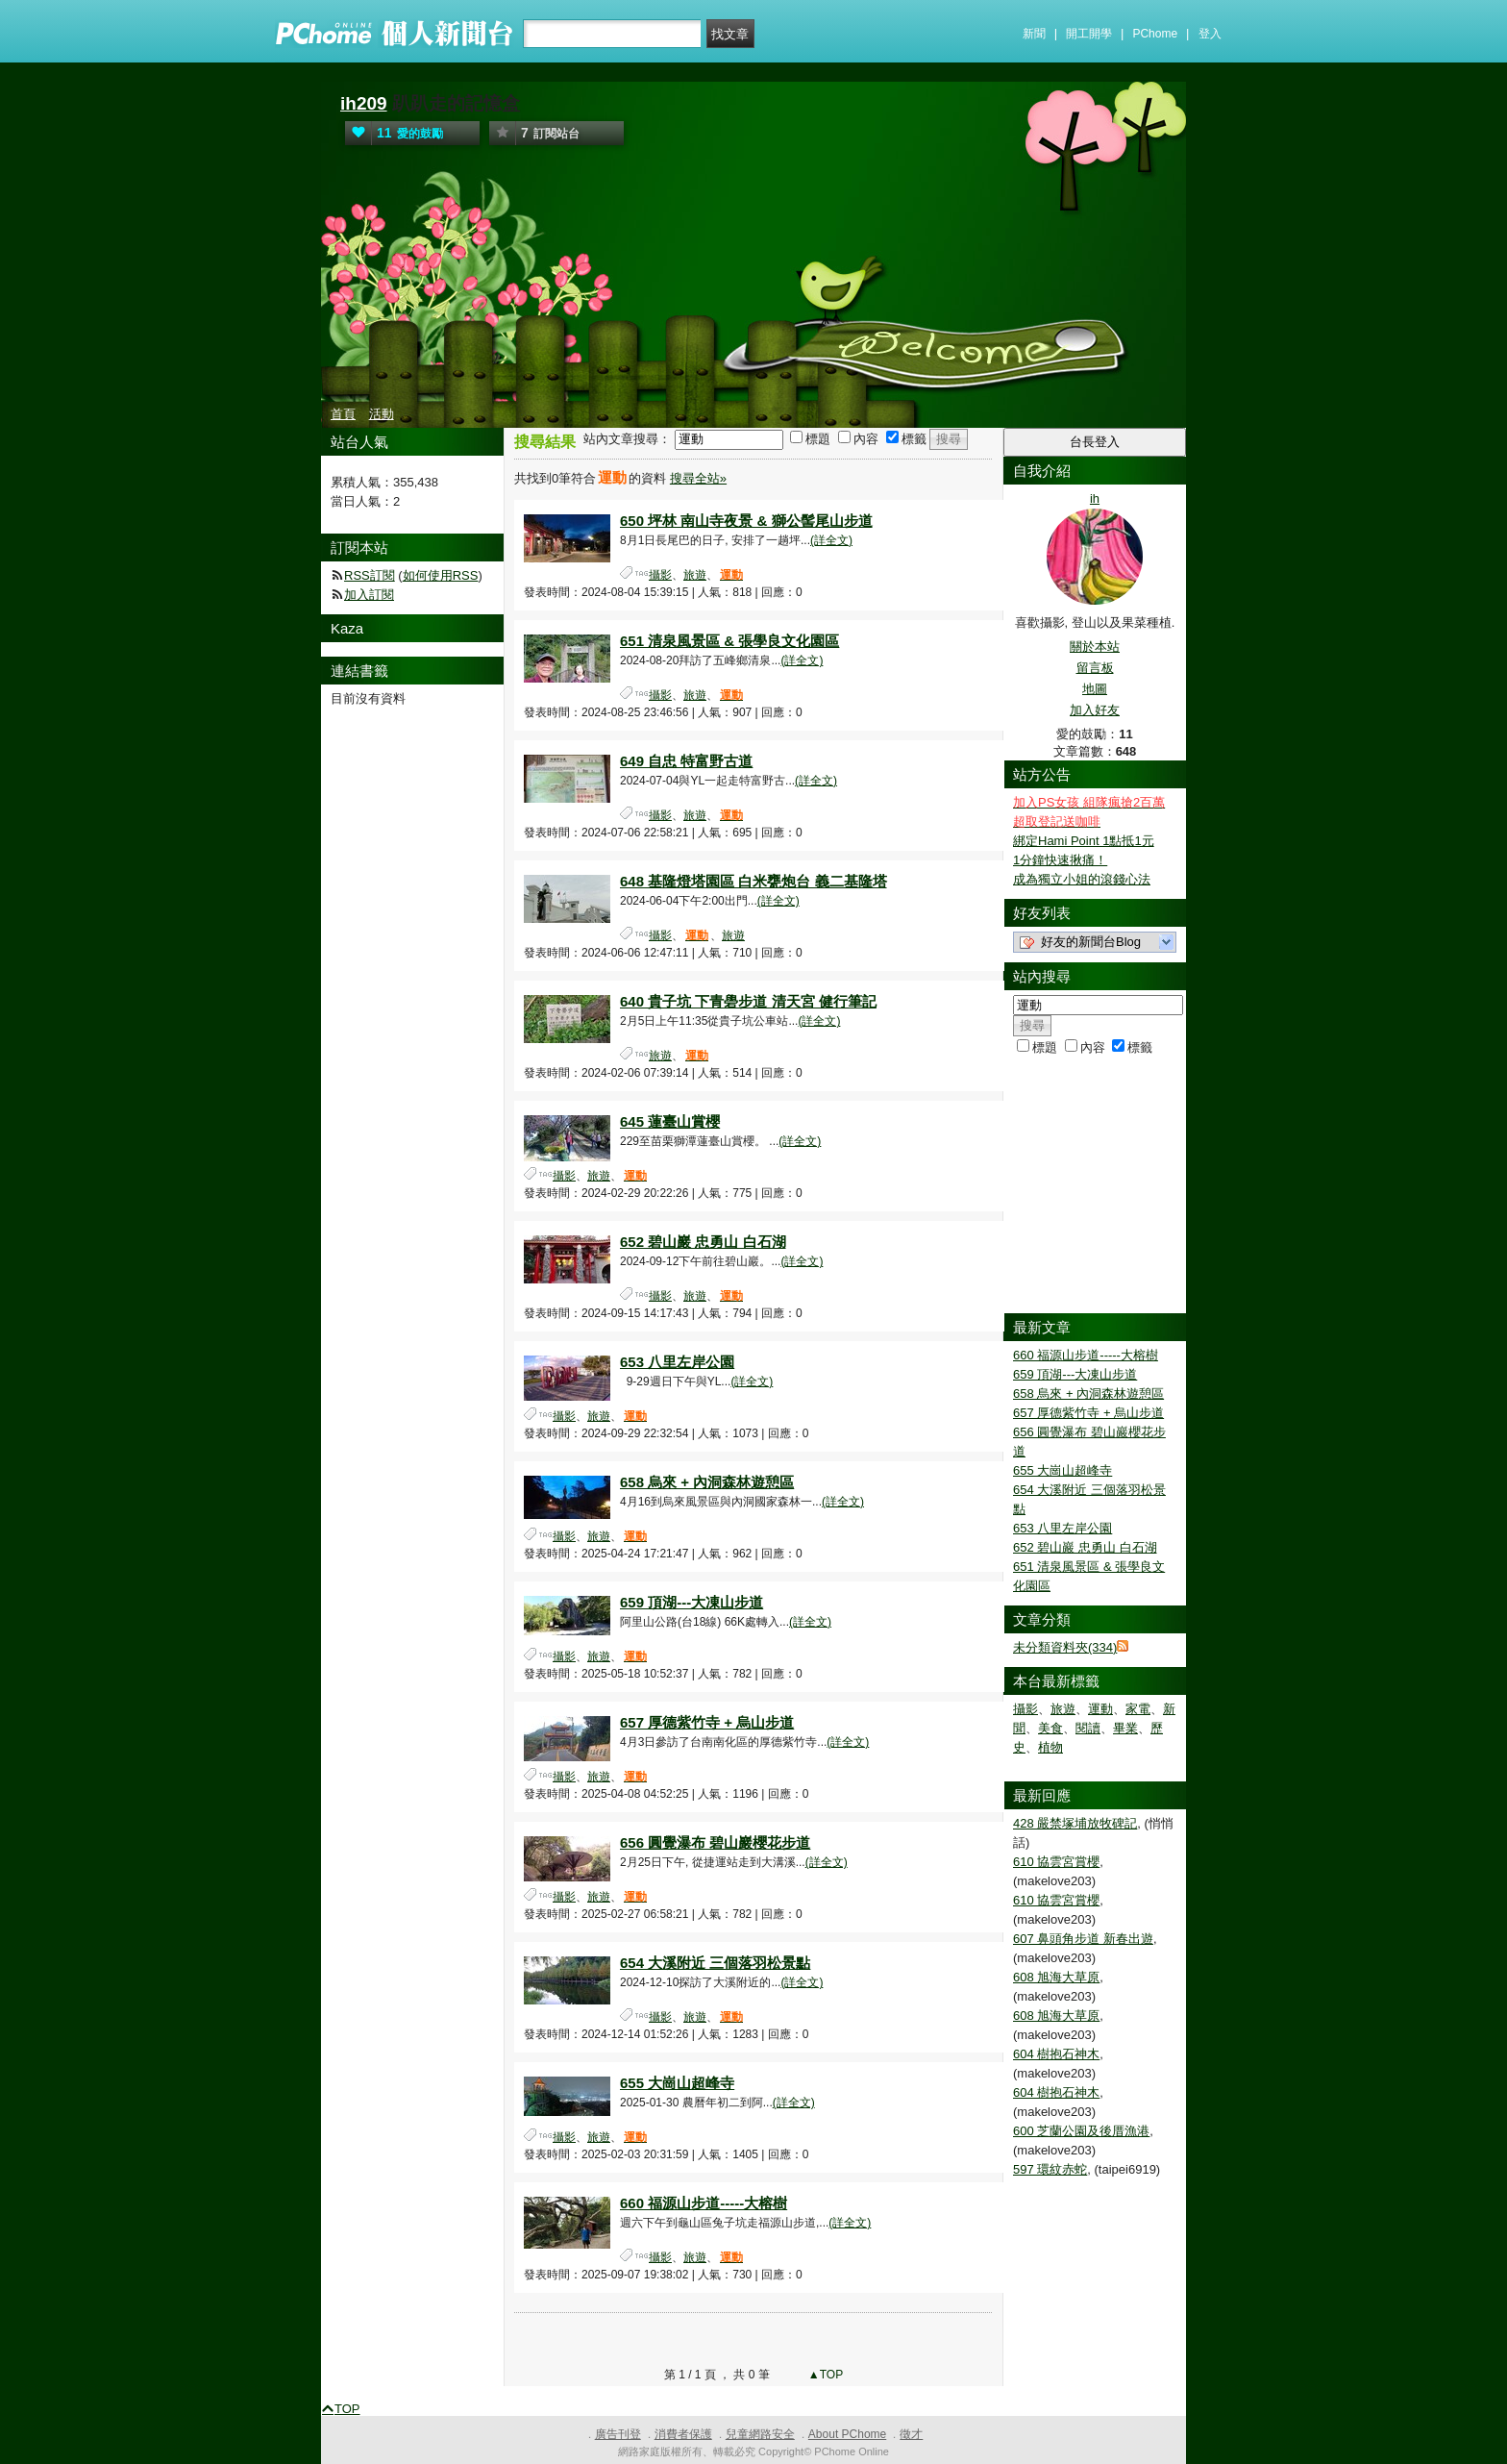 This screenshot has height=2464, width=1507. Describe the element at coordinates (691, 1602) in the screenshot. I see `659 頂湖---大凍山步道` at that location.